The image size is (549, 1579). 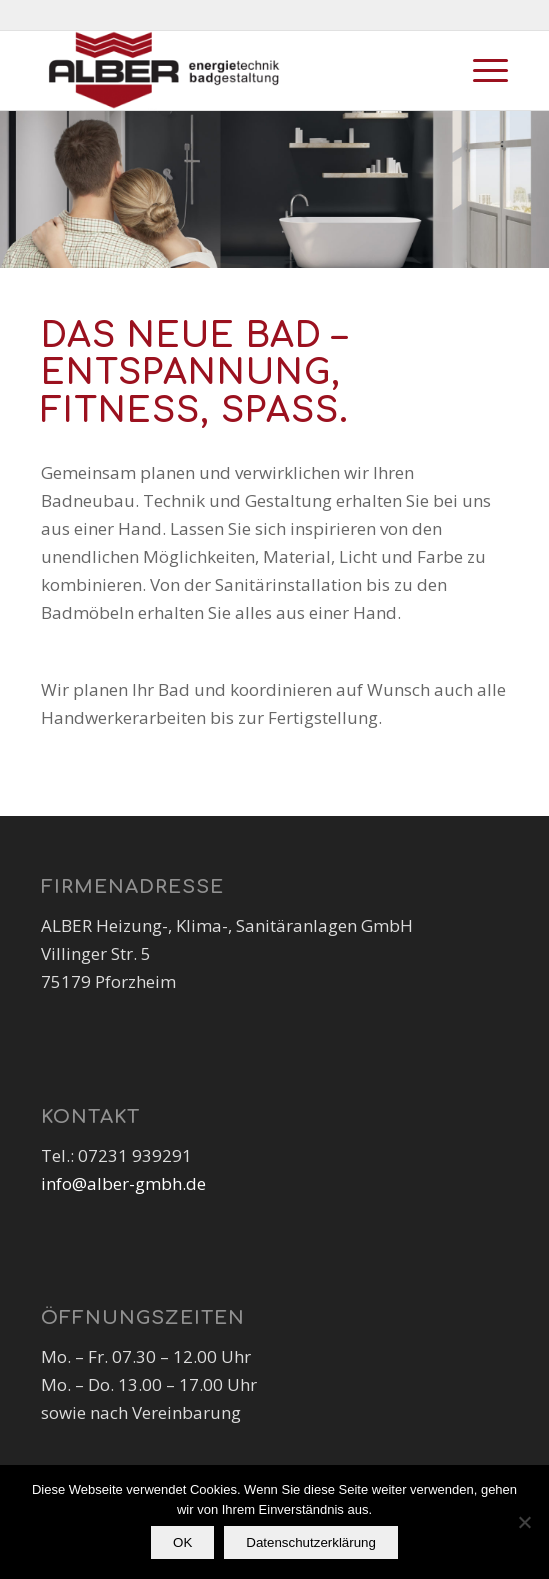 What do you see at coordinates (182, 1542) in the screenshot?
I see `OK` at bounding box center [182, 1542].